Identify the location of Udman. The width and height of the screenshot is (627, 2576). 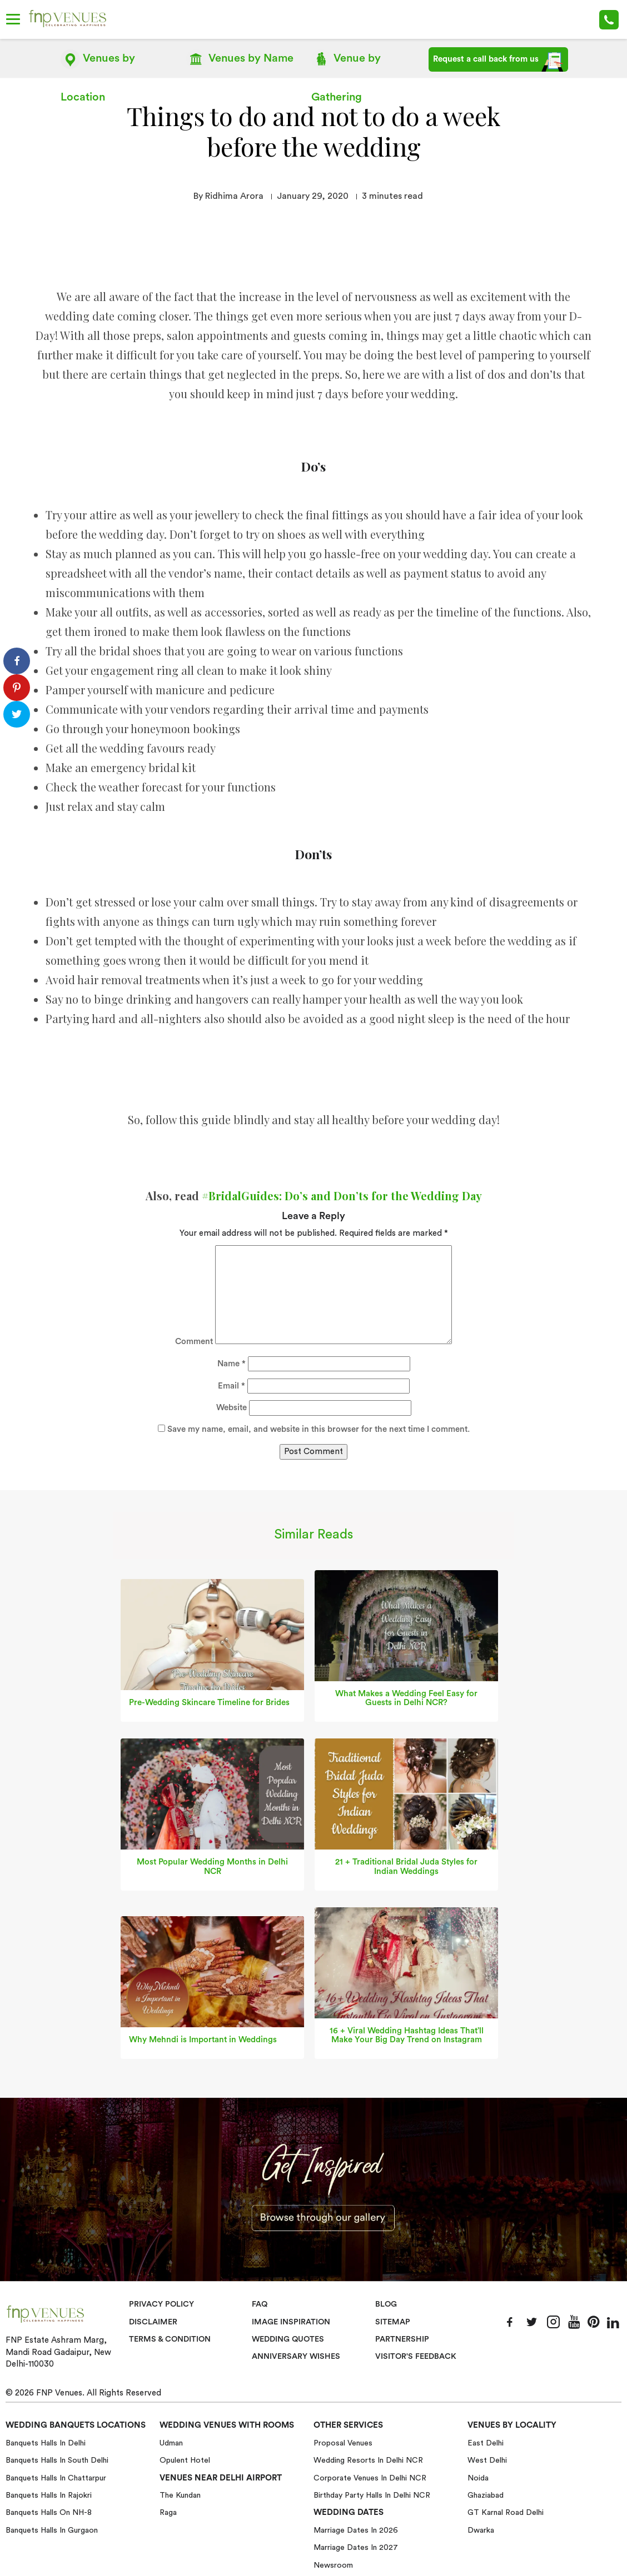
(171, 2443).